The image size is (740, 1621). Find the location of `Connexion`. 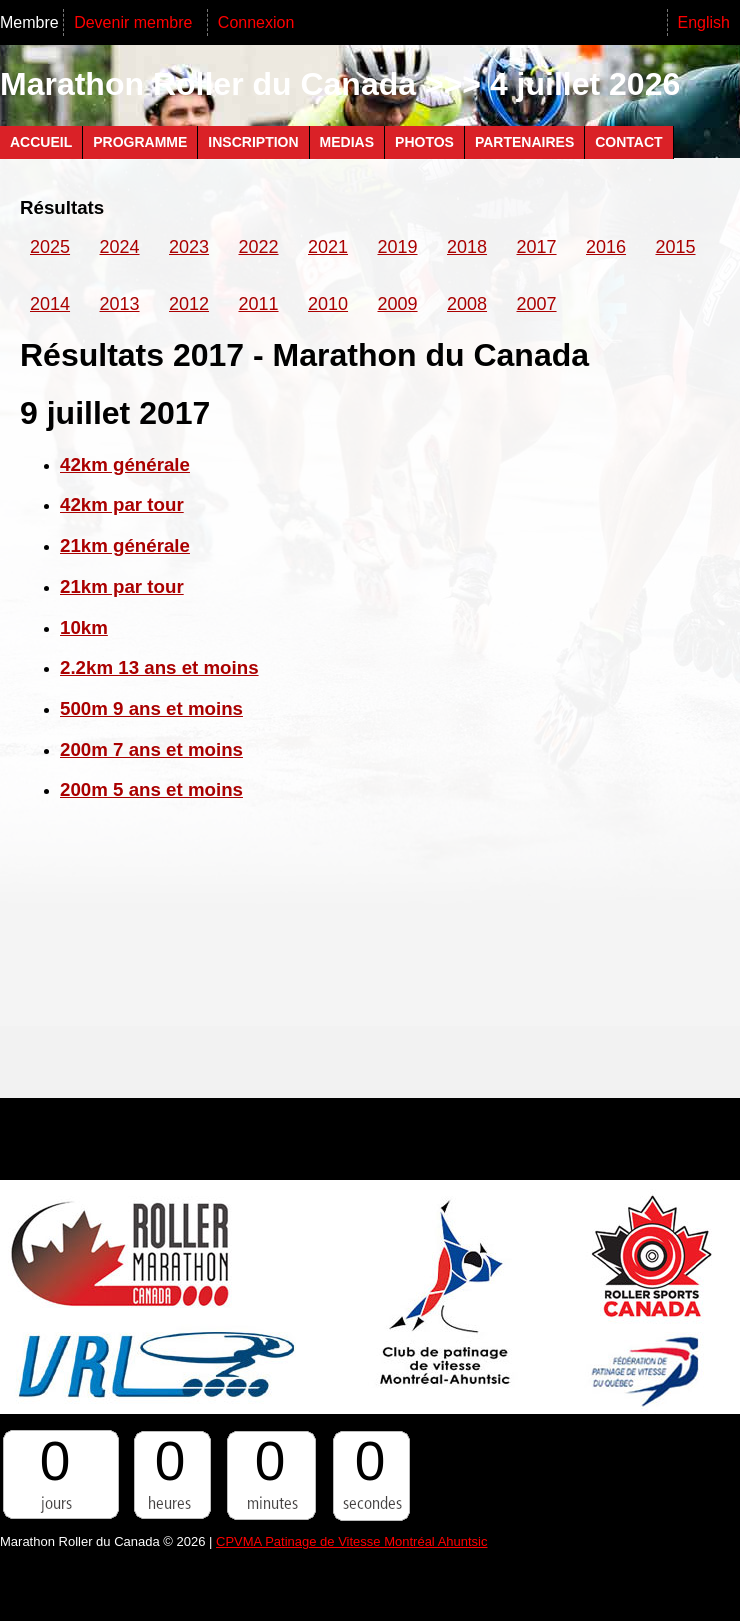

Connexion is located at coordinates (256, 22).